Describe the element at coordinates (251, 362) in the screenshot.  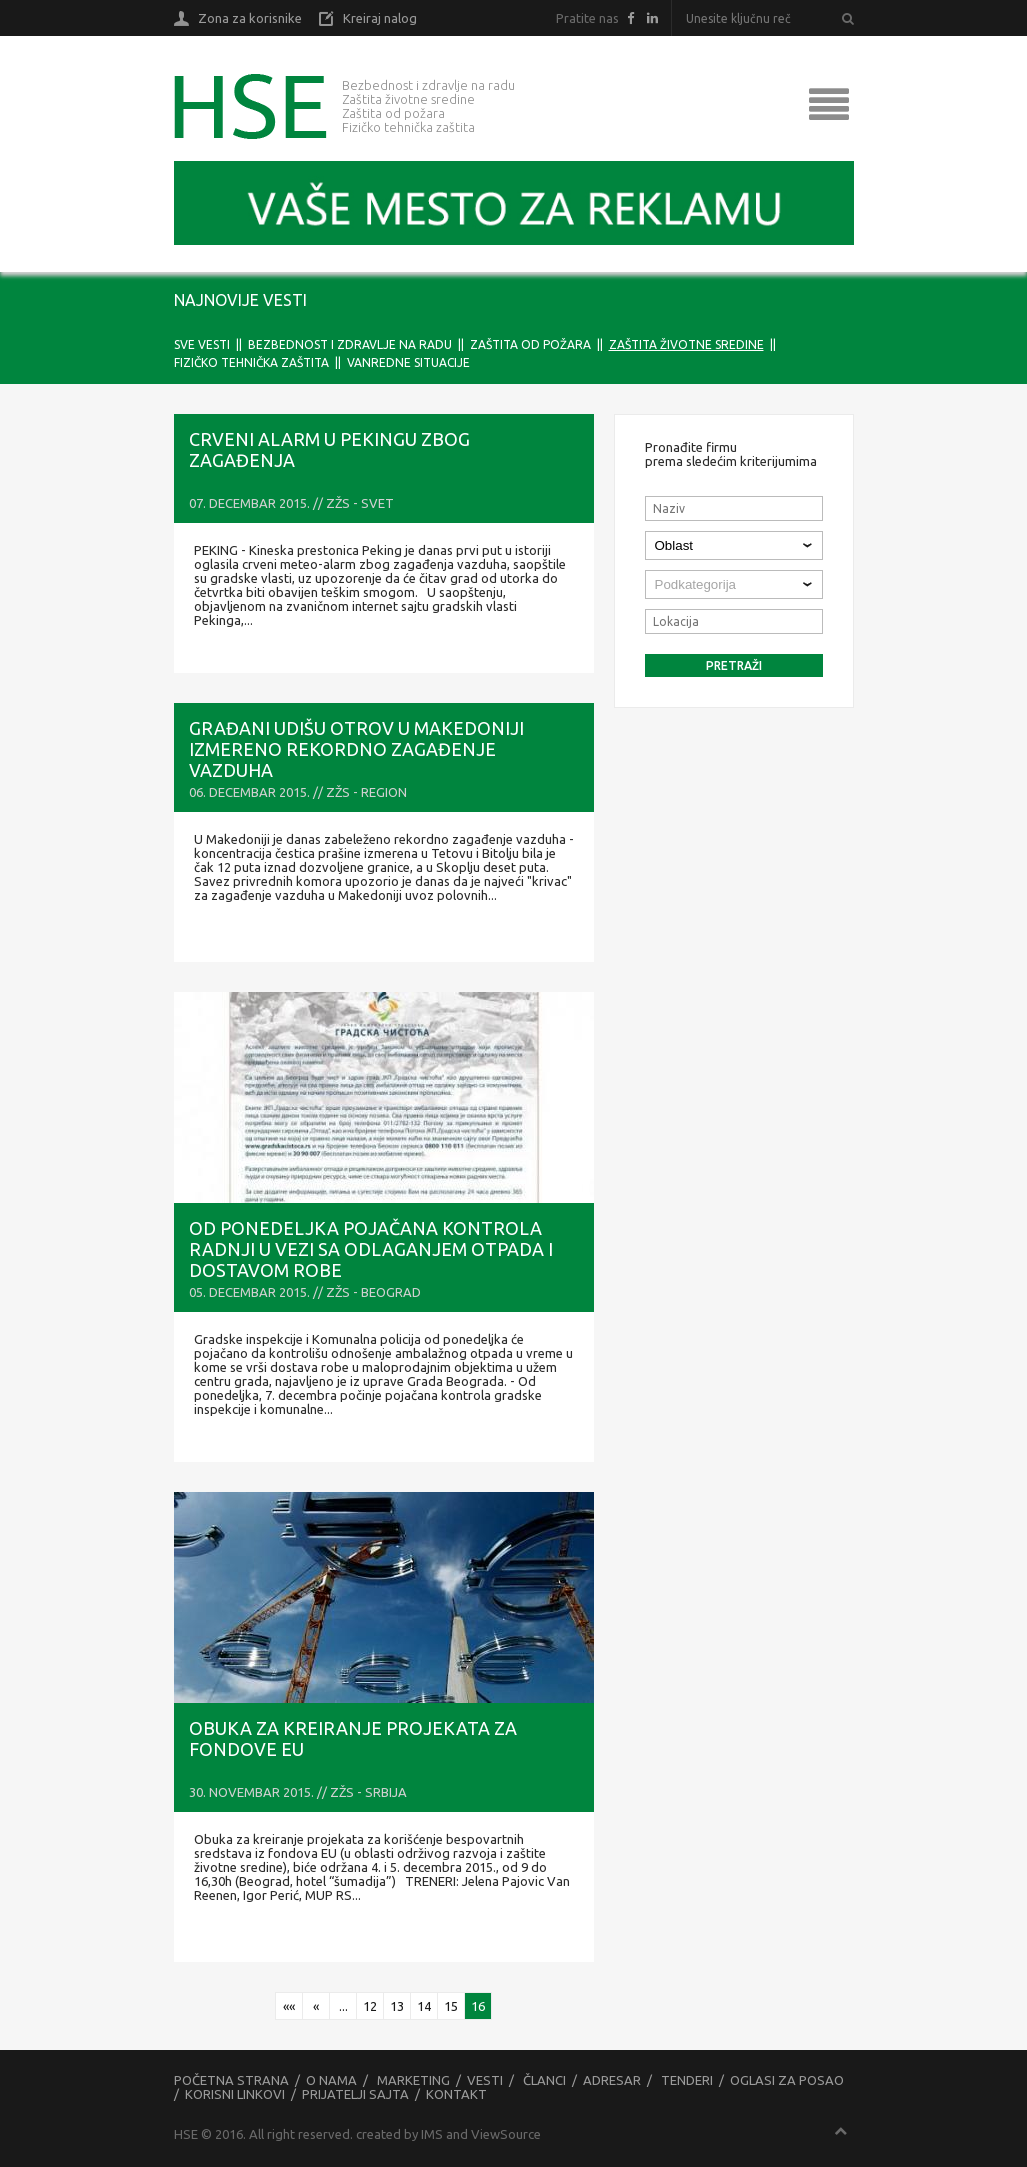
I see `Fizičko tehnička zaštita` at that location.